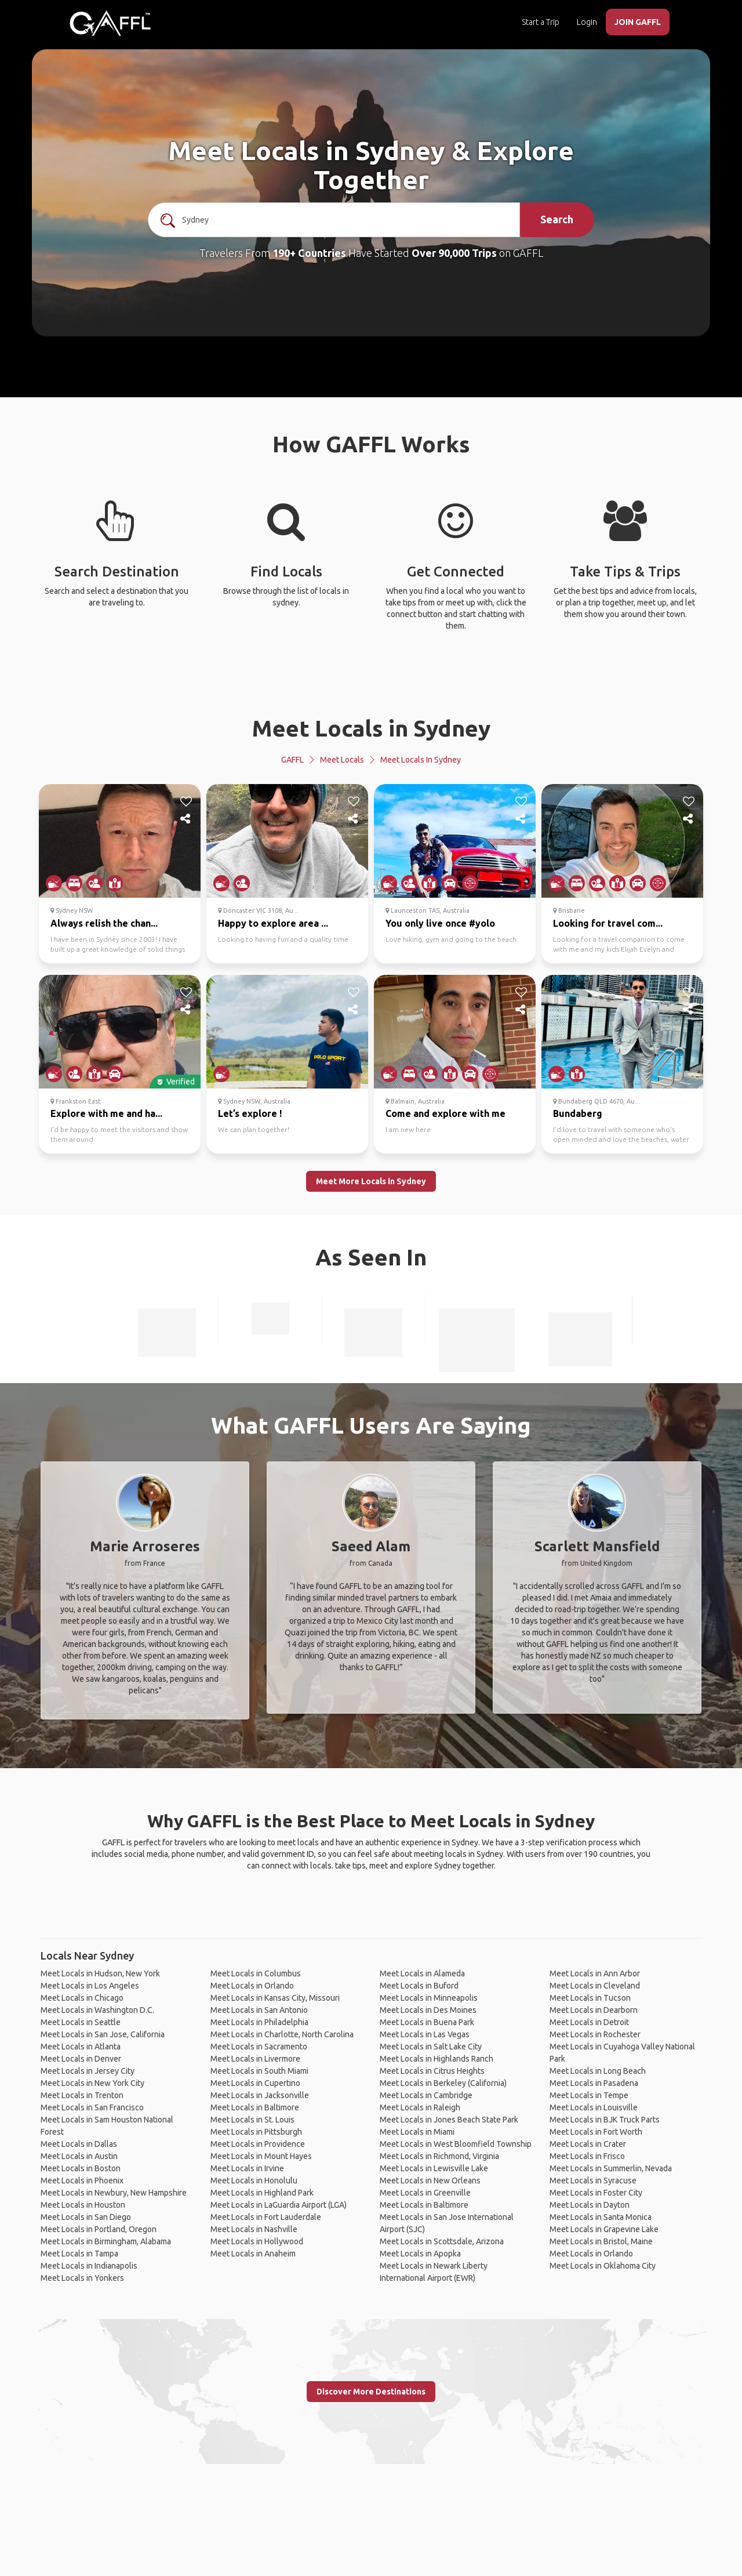 Image resolution: width=742 pixels, height=2576 pixels. I want to click on Meet Locals in Philadelphia, so click(259, 2022).